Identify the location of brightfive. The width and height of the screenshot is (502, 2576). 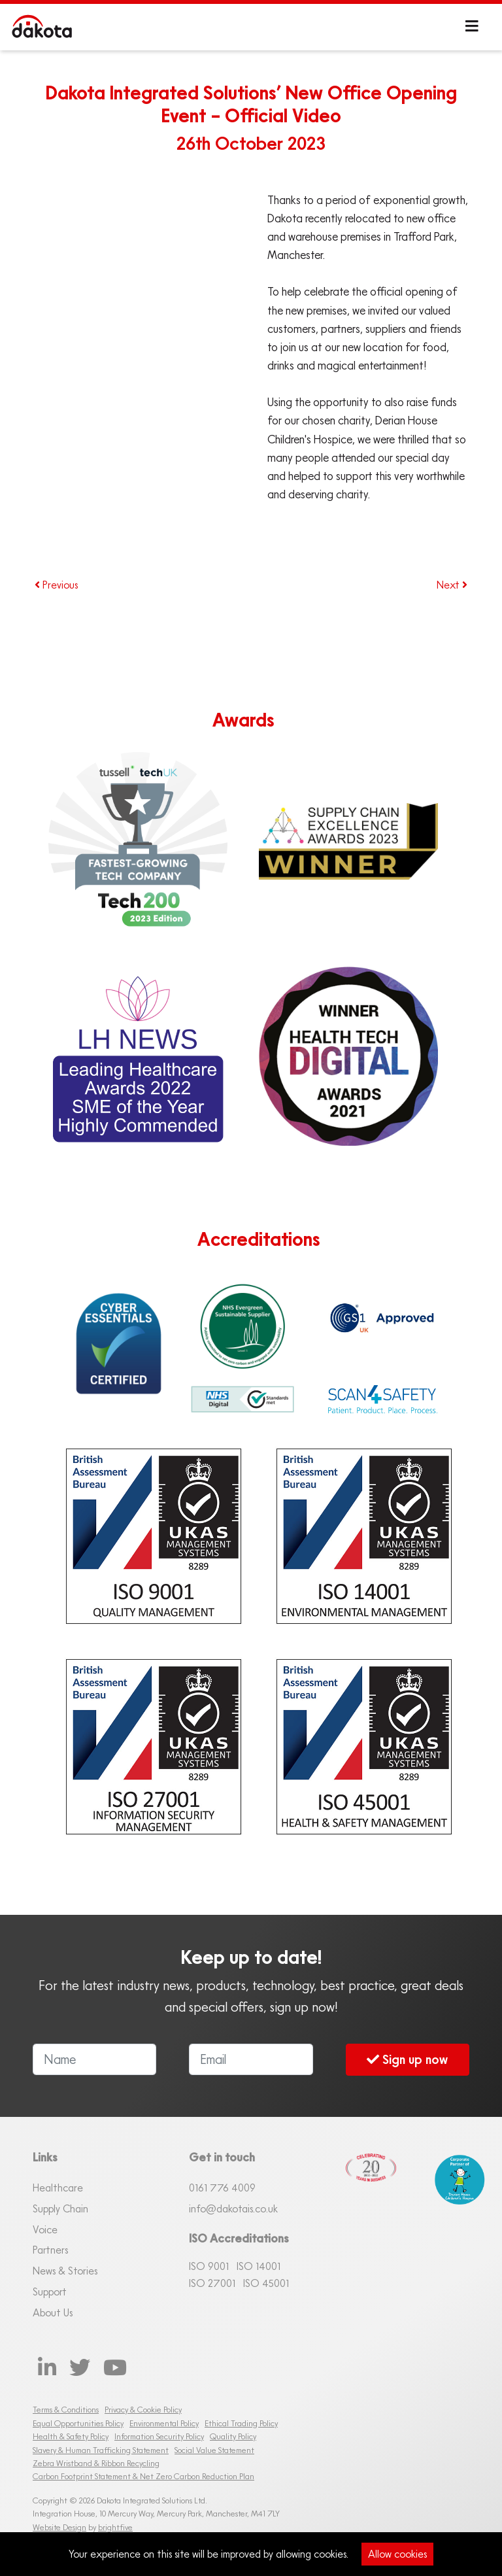
(115, 2527).